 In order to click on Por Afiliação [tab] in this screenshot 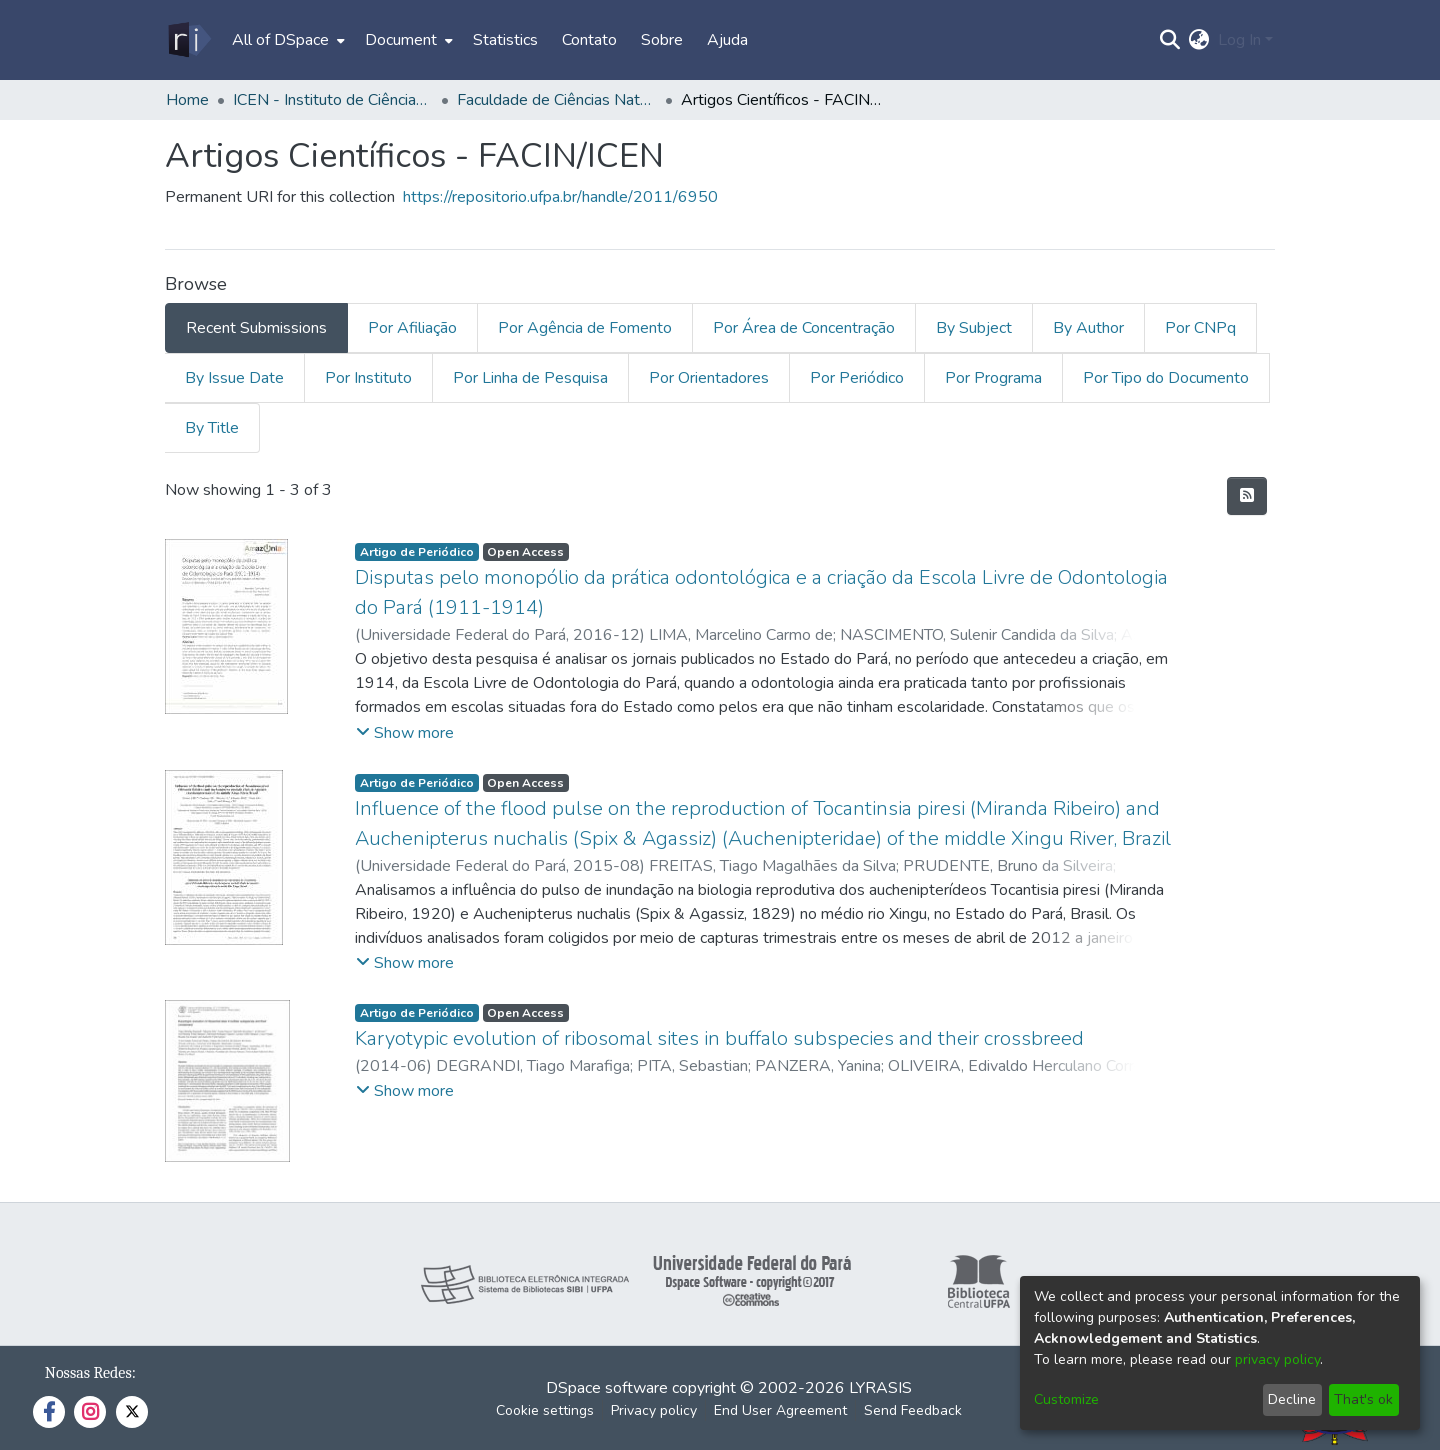, I will do `click(412, 328)`.